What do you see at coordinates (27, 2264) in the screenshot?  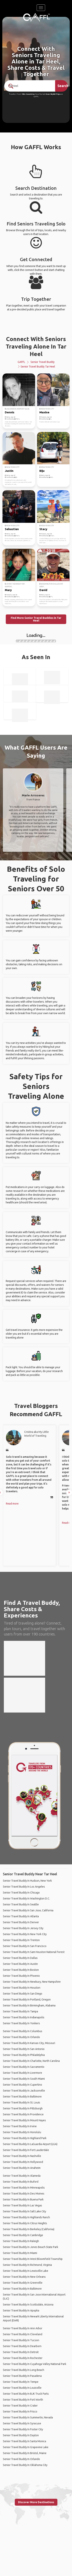 I see `Senior Travel Buddy In Richmond, Virginia` at bounding box center [27, 2264].